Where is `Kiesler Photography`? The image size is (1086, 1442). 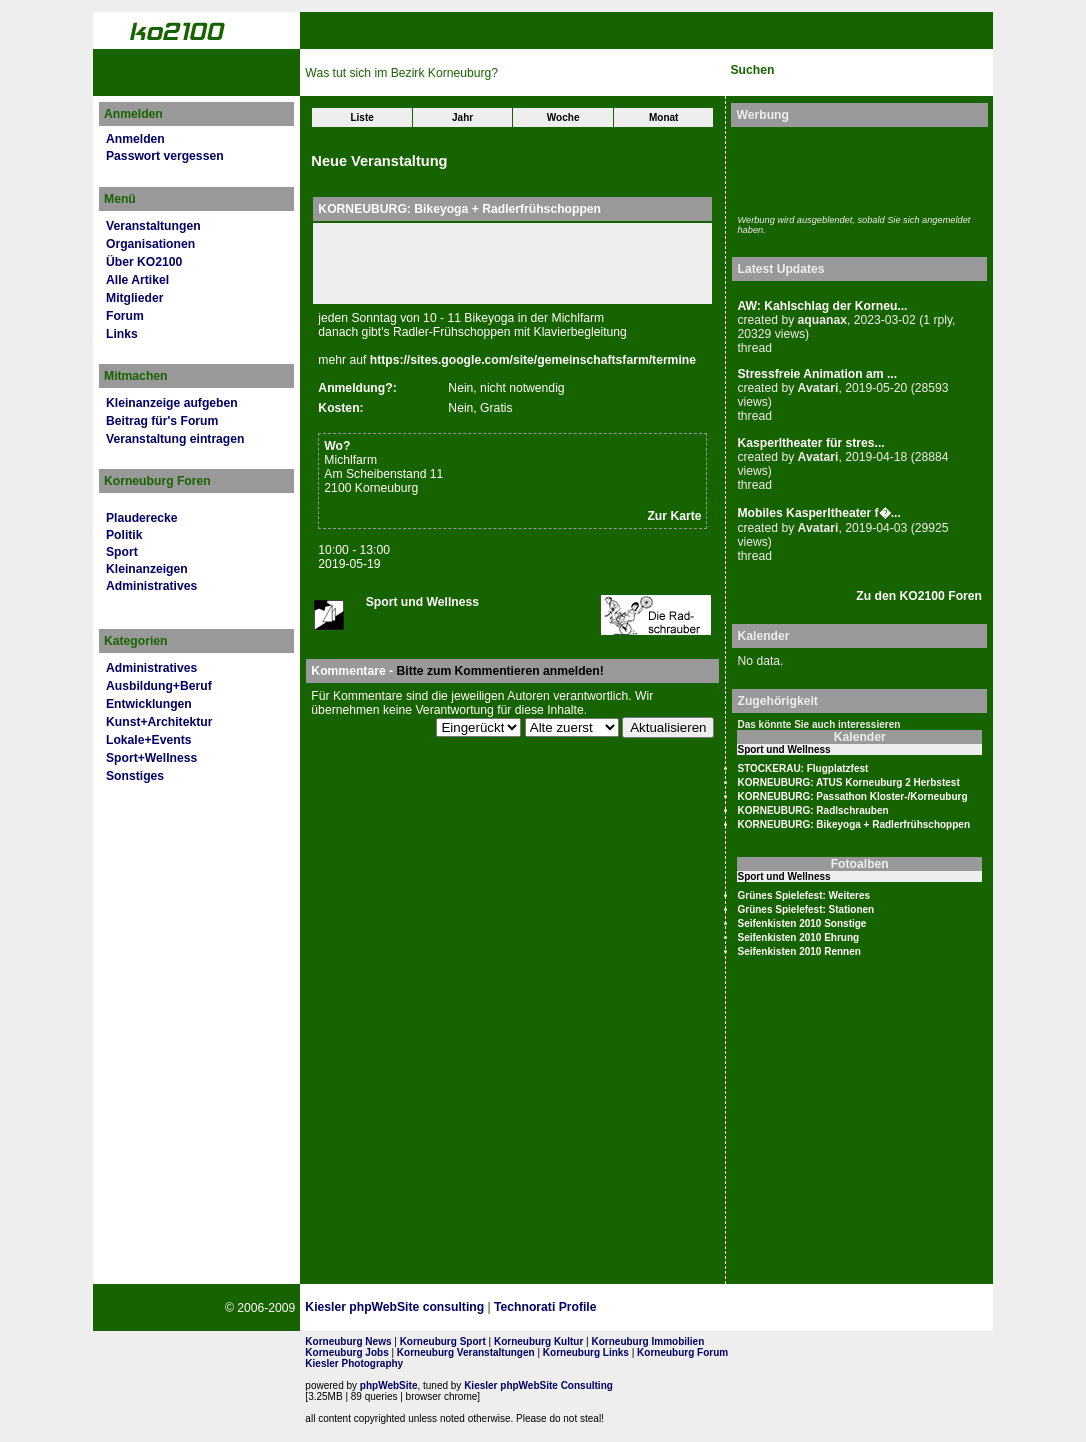 Kiesler Photography is located at coordinates (354, 1363).